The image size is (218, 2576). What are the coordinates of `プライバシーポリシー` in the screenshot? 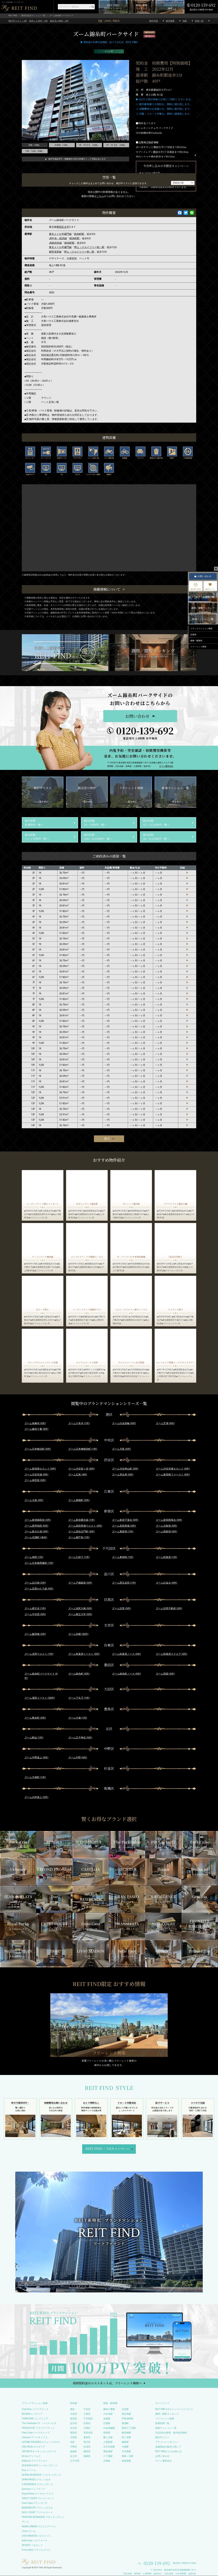 It's located at (167, 2442).